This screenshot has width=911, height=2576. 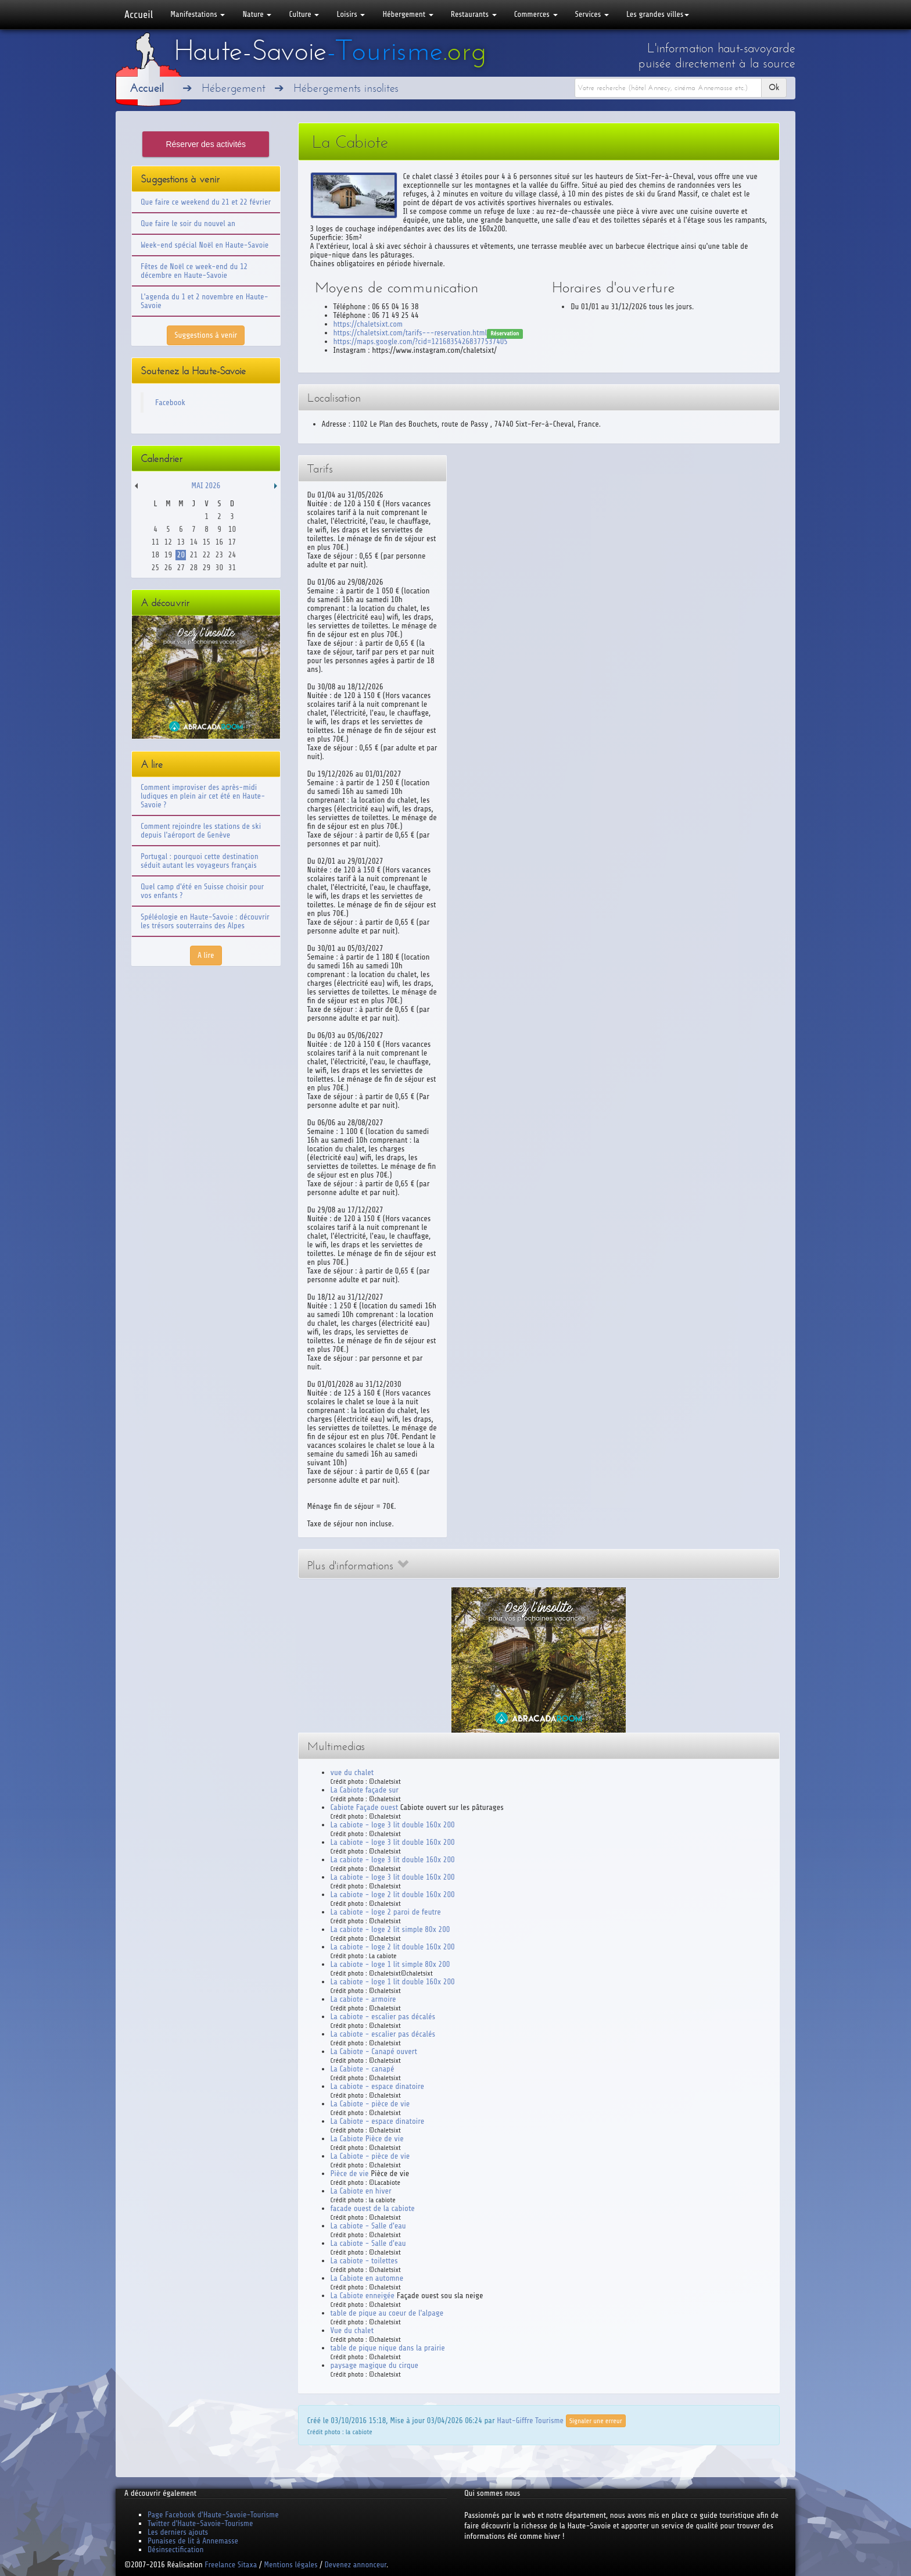 What do you see at coordinates (219, 567) in the screenshot?
I see `30` at bounding box center [219, 567].